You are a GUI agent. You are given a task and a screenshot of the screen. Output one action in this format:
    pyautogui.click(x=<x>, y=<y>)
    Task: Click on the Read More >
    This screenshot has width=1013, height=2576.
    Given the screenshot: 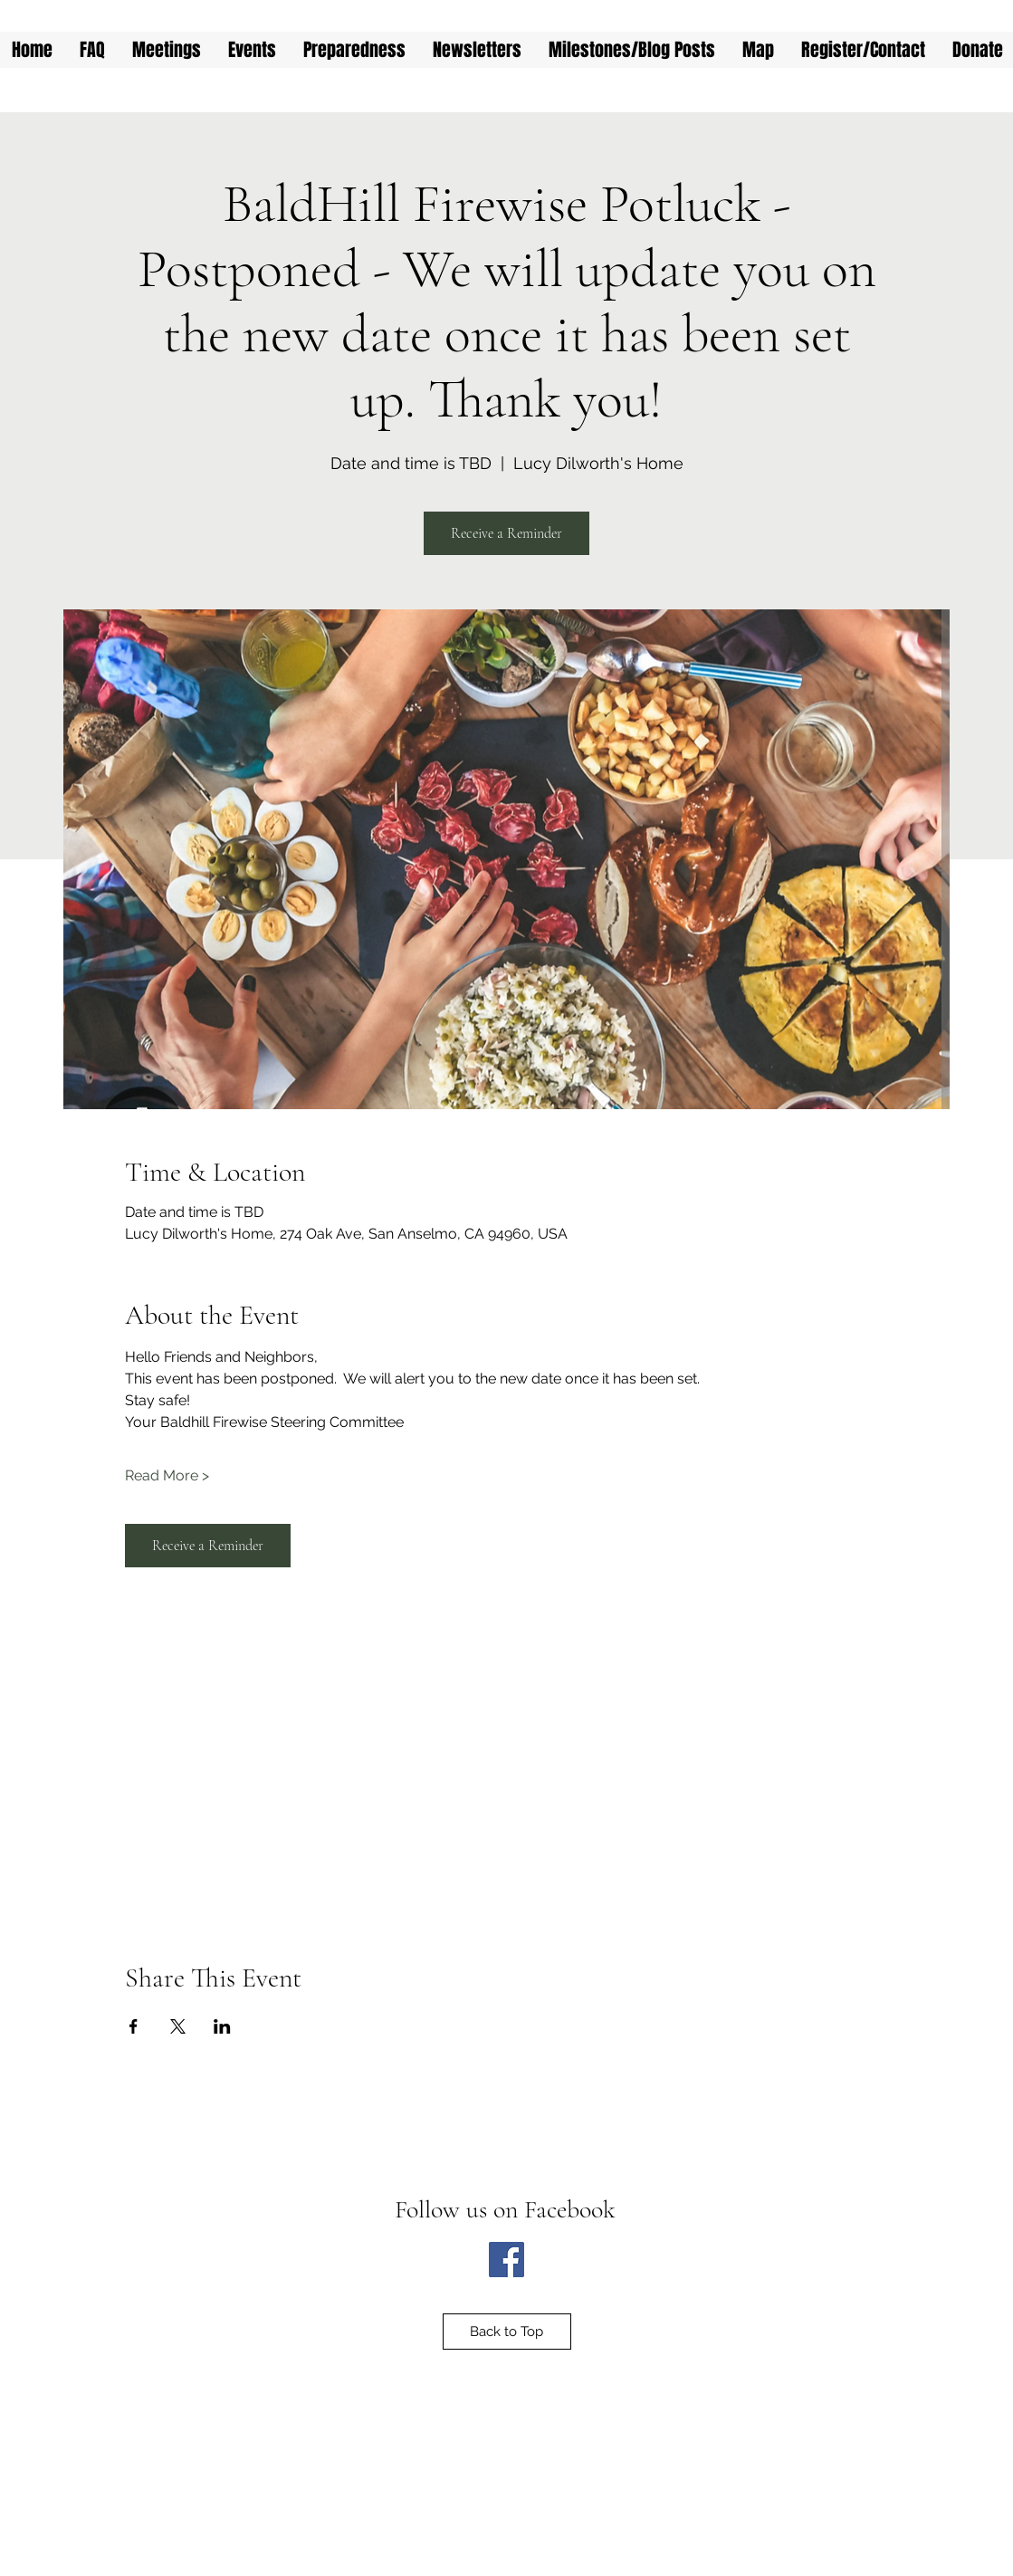 What is the action you would take?
    pyautogui.click(x=167, y=1475)
    